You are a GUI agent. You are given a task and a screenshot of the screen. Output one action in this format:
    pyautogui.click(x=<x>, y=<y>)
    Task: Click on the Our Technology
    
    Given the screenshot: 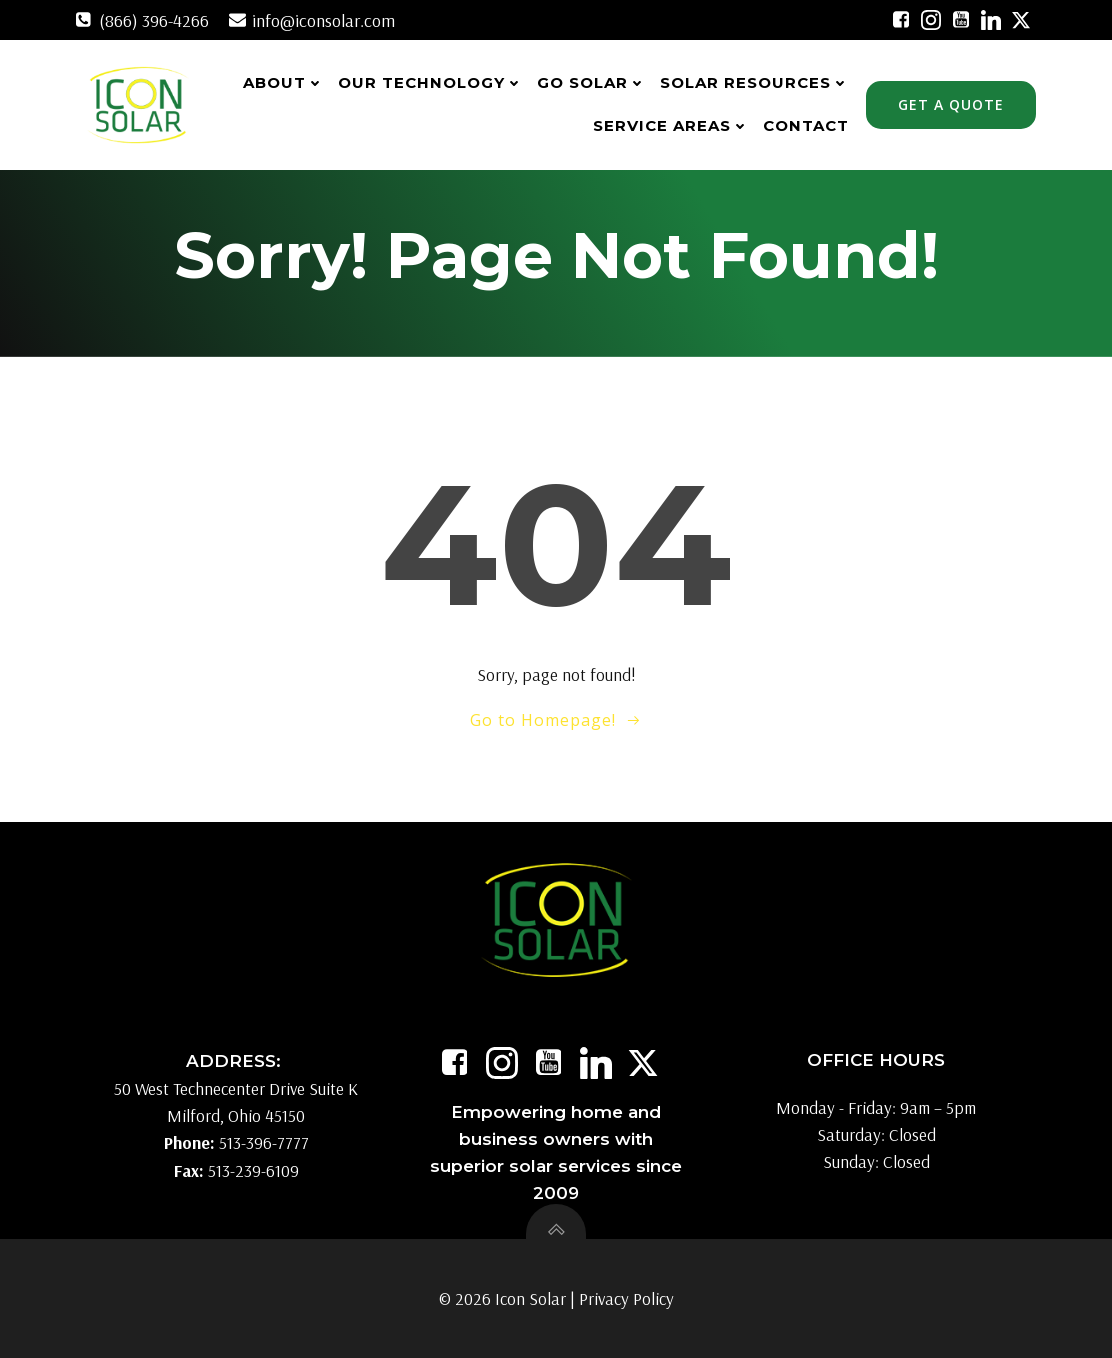 What is the action you would take?
    pyautogui.click(x=430, y=82)
    